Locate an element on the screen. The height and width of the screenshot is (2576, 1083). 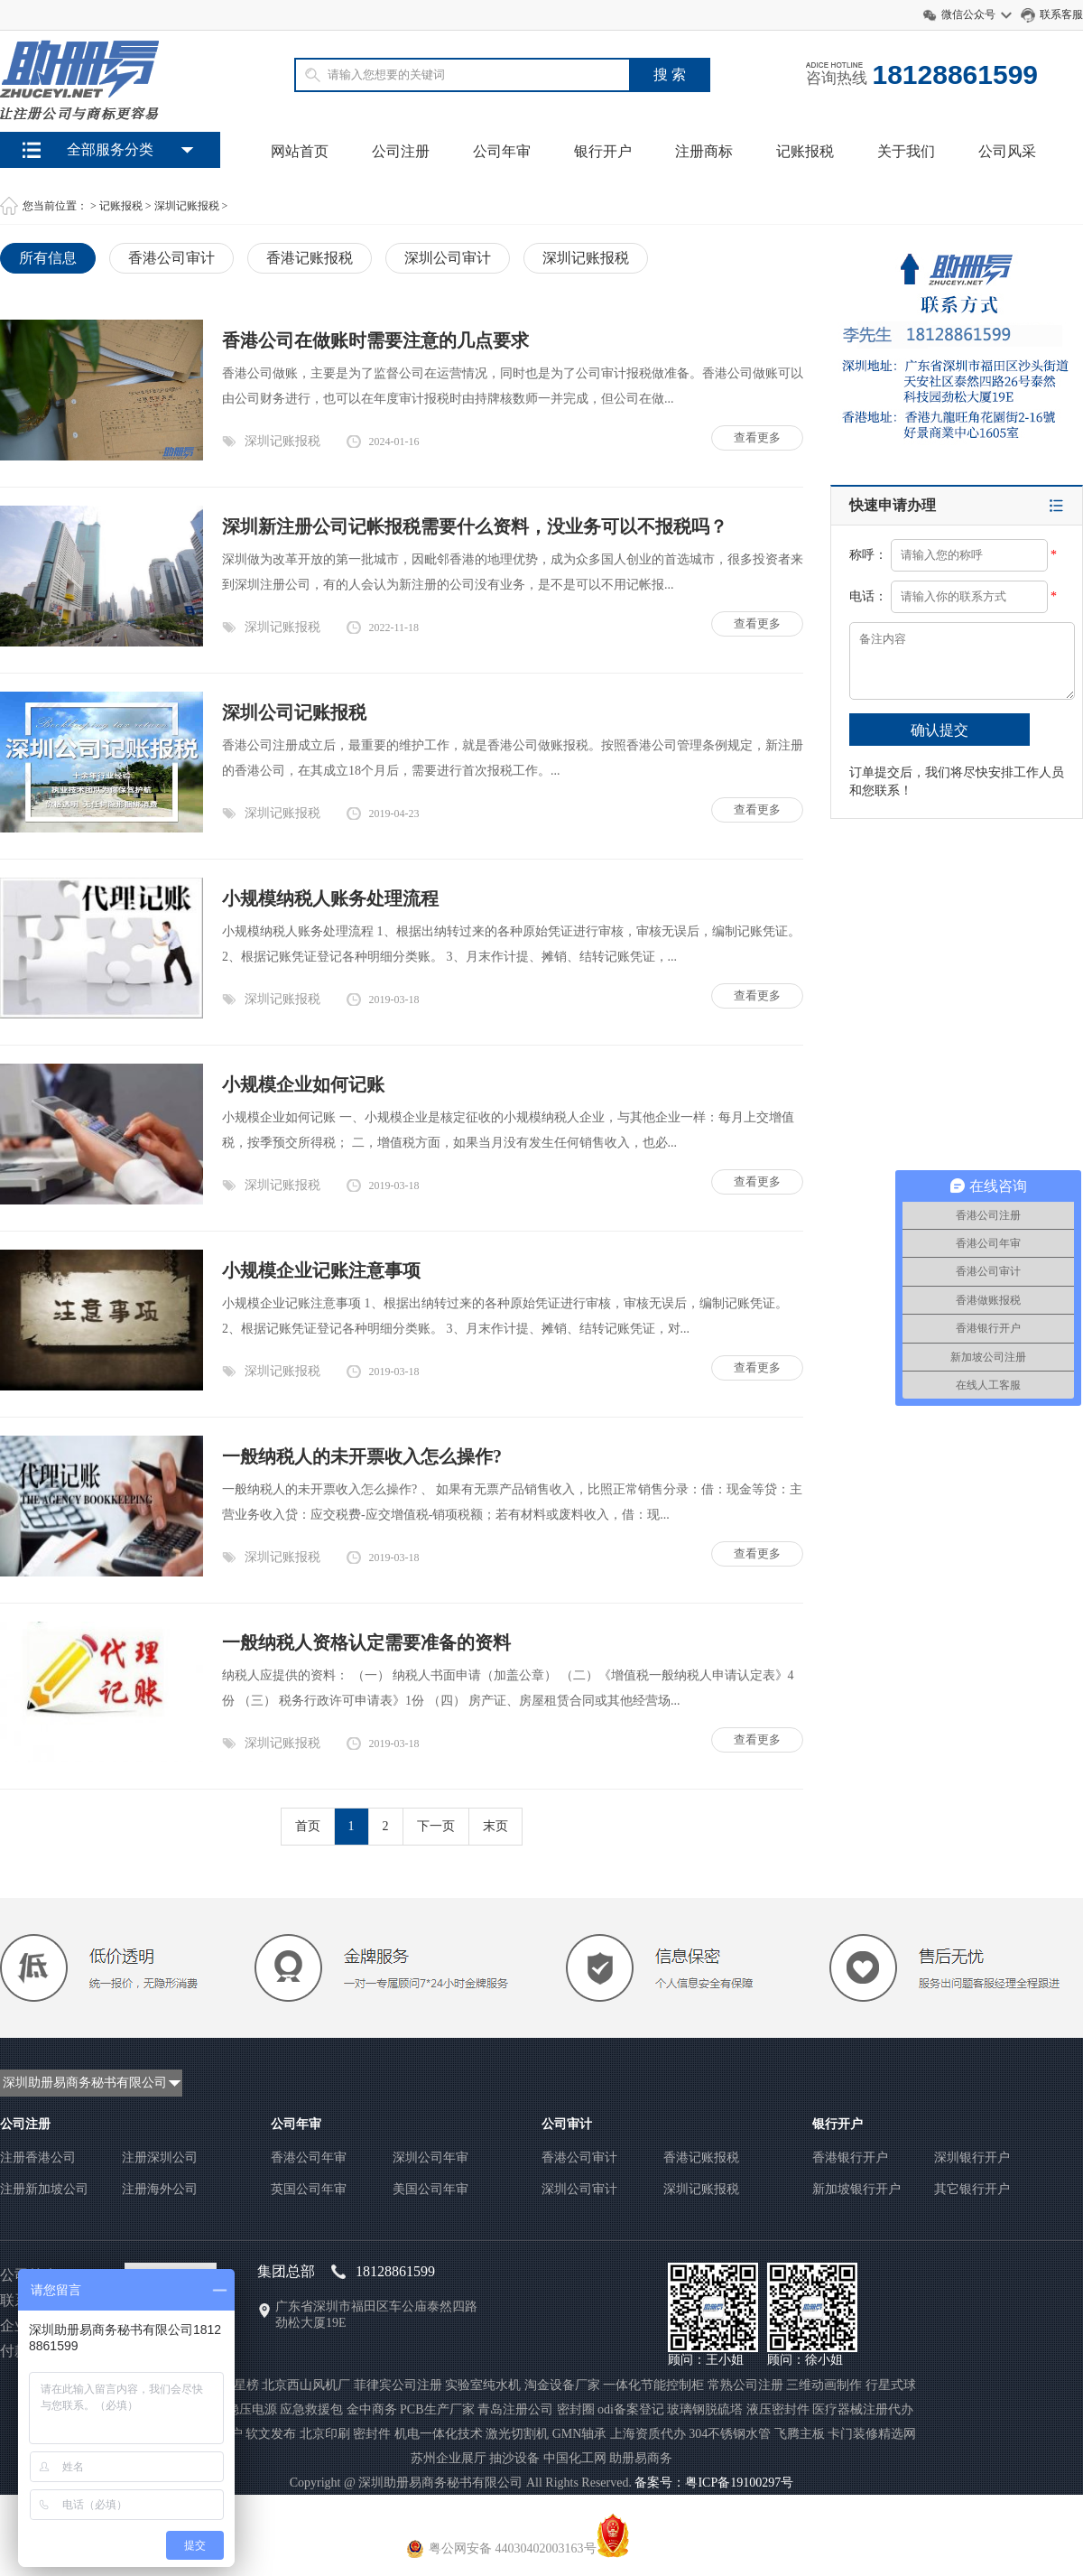
香港记账报税 is located at coordinates (309, 257).